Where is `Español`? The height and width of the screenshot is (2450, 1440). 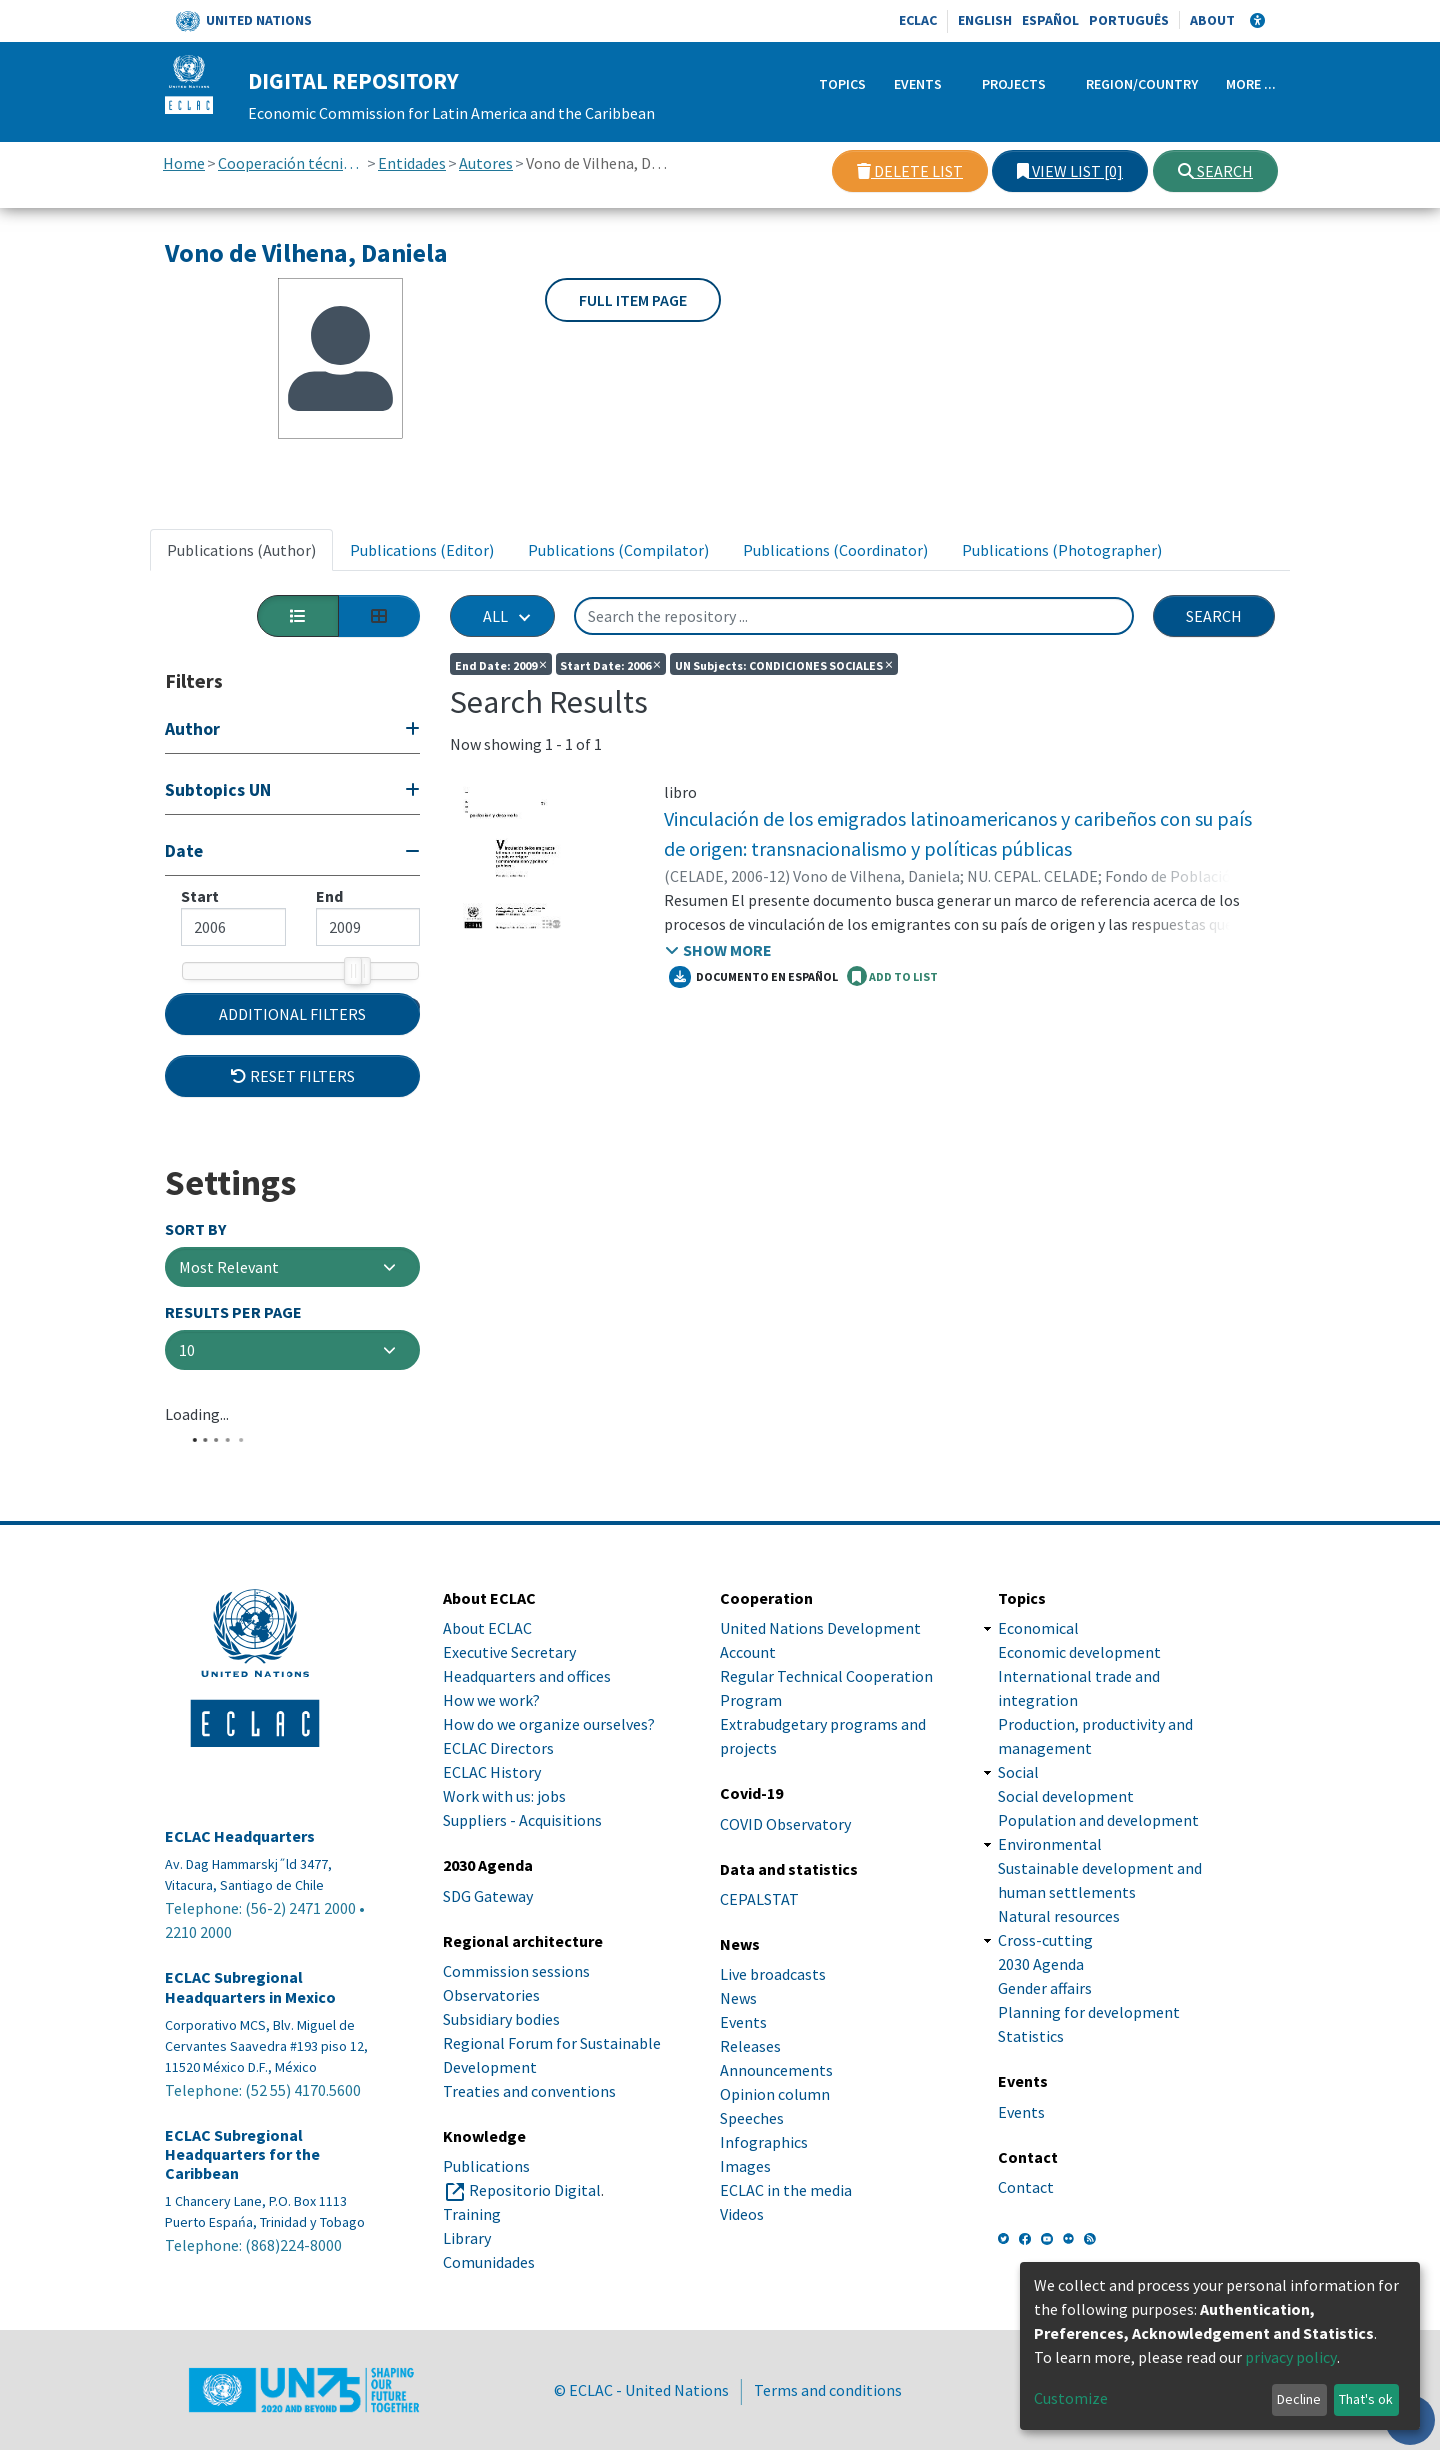
Español is located at coordinates (1050, 20).